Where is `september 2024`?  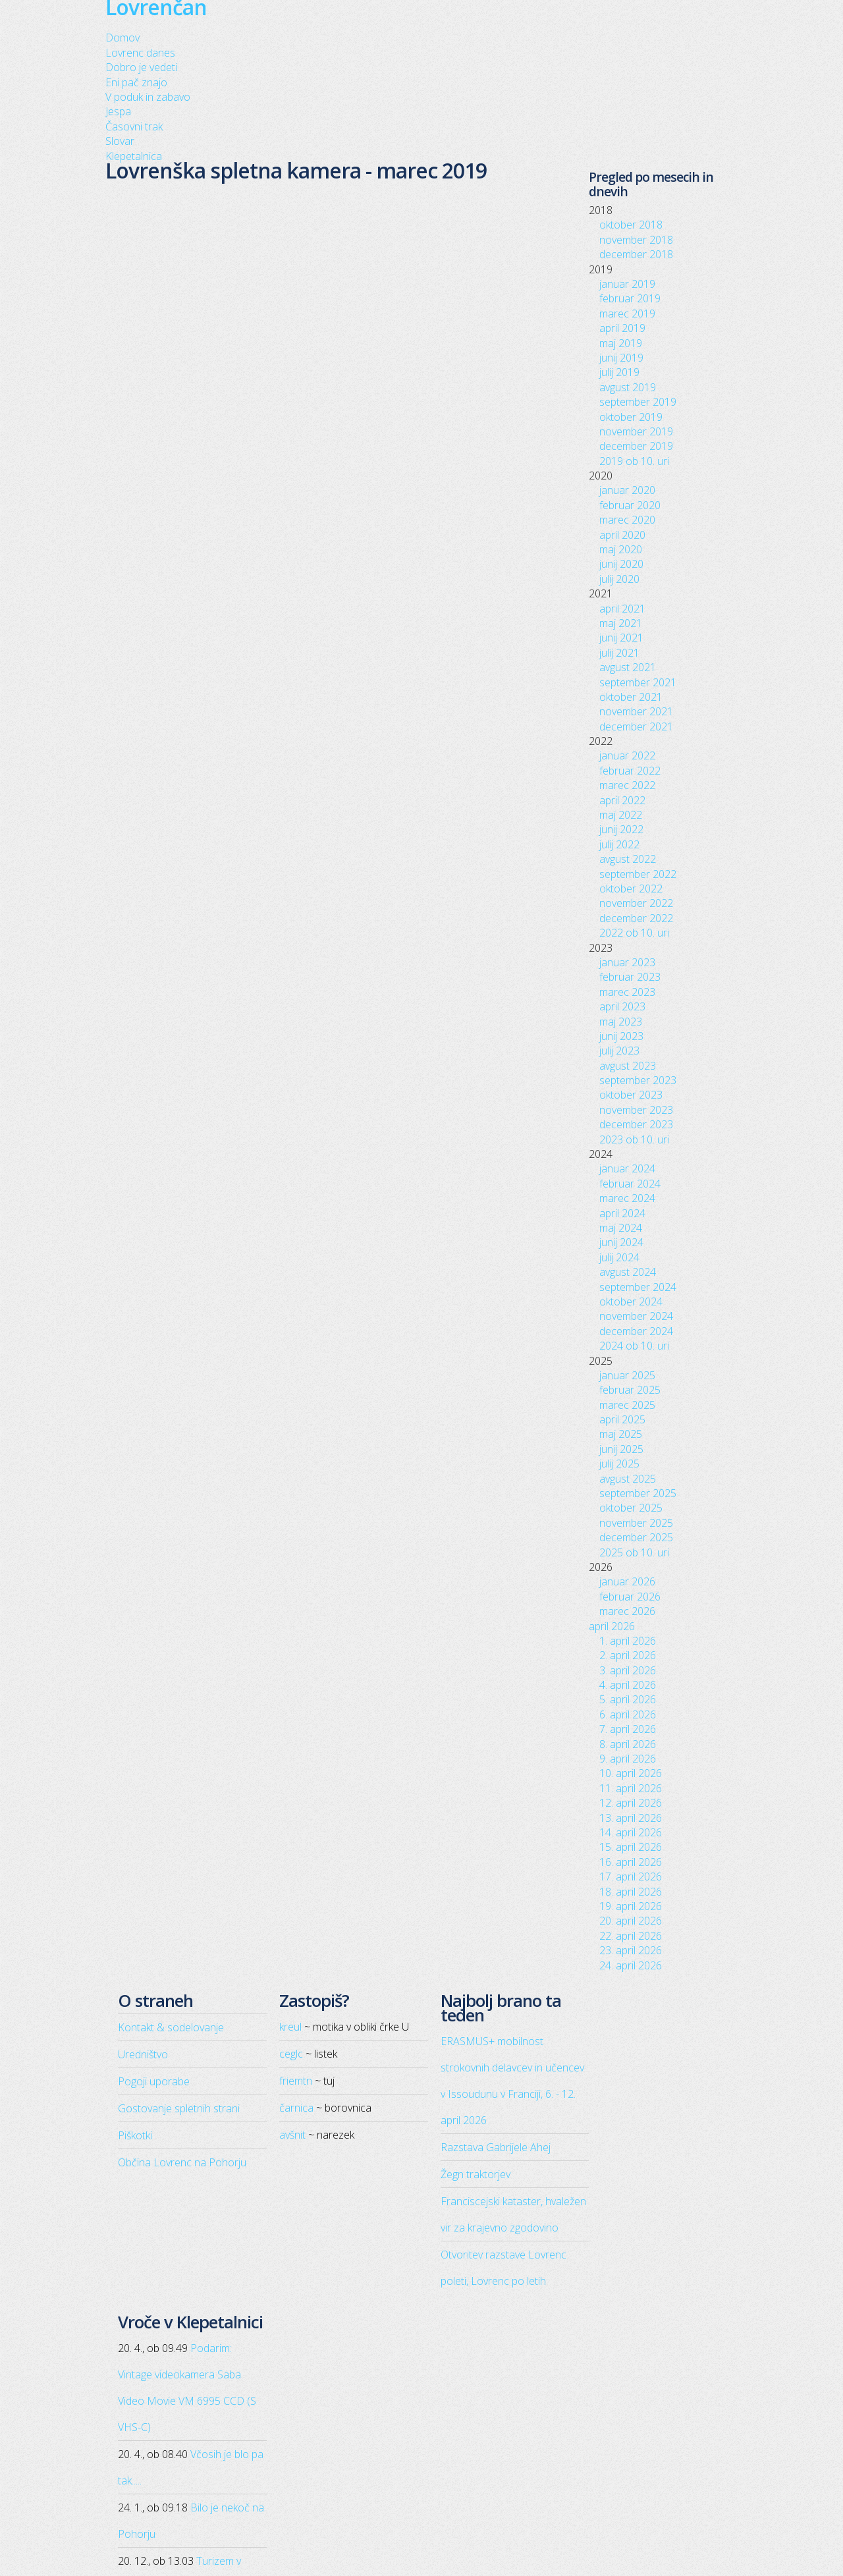 september 2024 is located at coordinates (637, 1287).